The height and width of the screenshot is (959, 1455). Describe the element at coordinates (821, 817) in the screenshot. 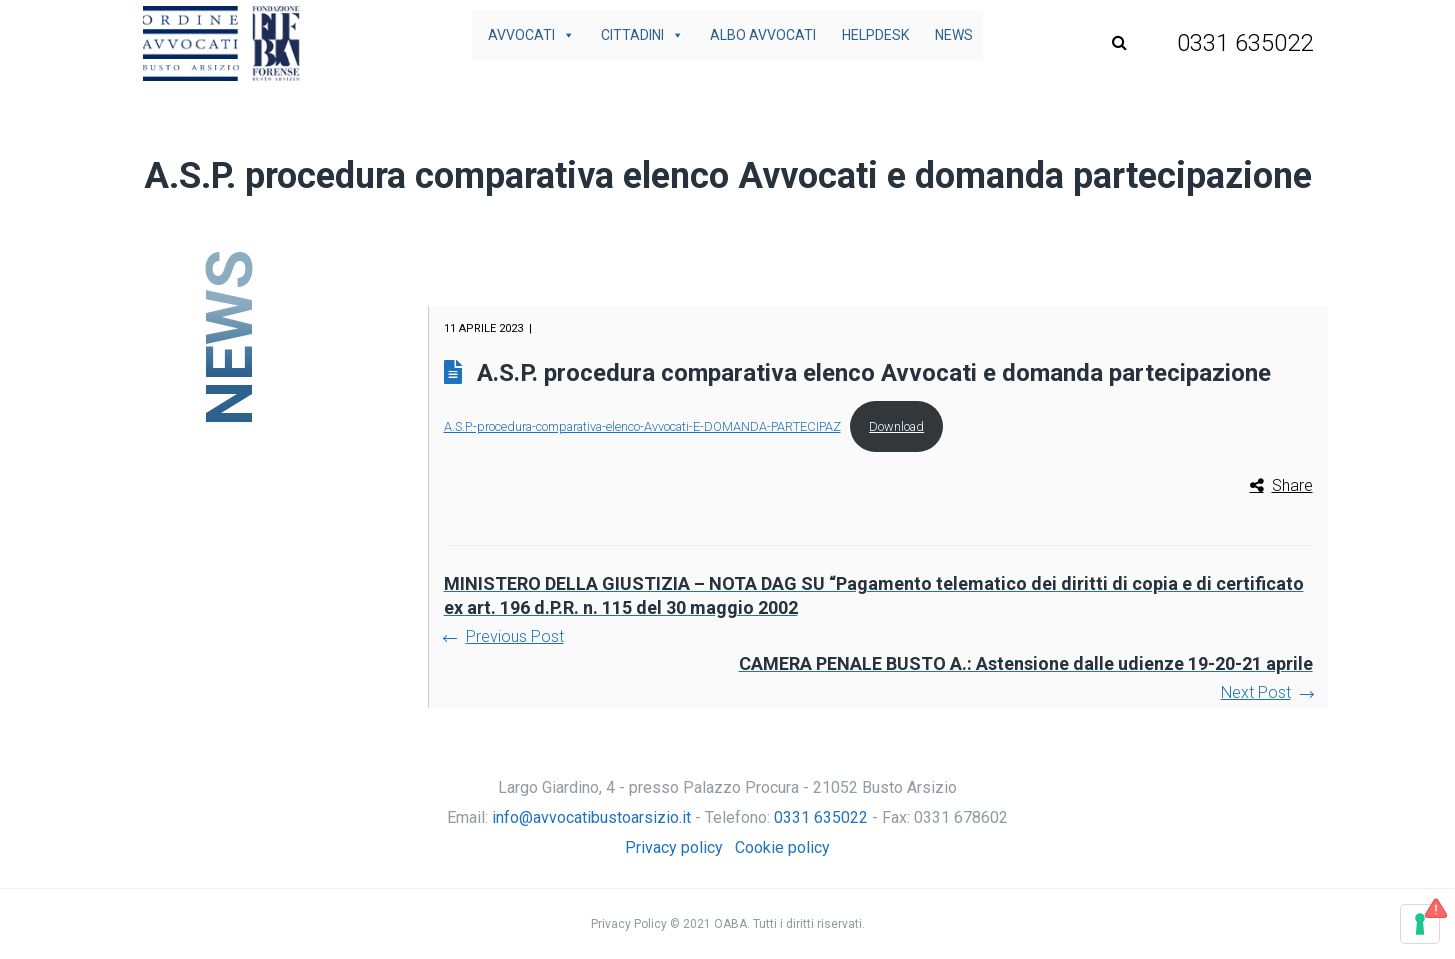

I see `0331 635022` at that location.